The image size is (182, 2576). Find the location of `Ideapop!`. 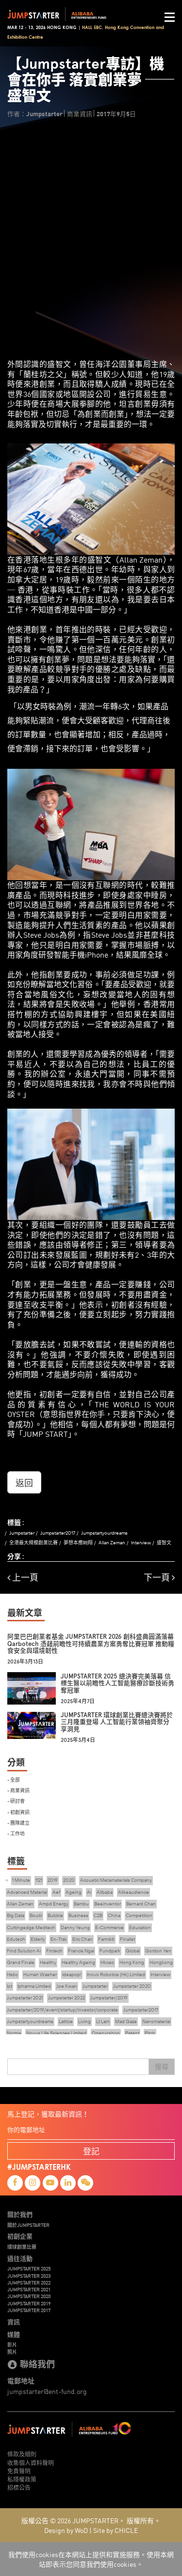

Ideapop! is located at coordinates (72, 1974).